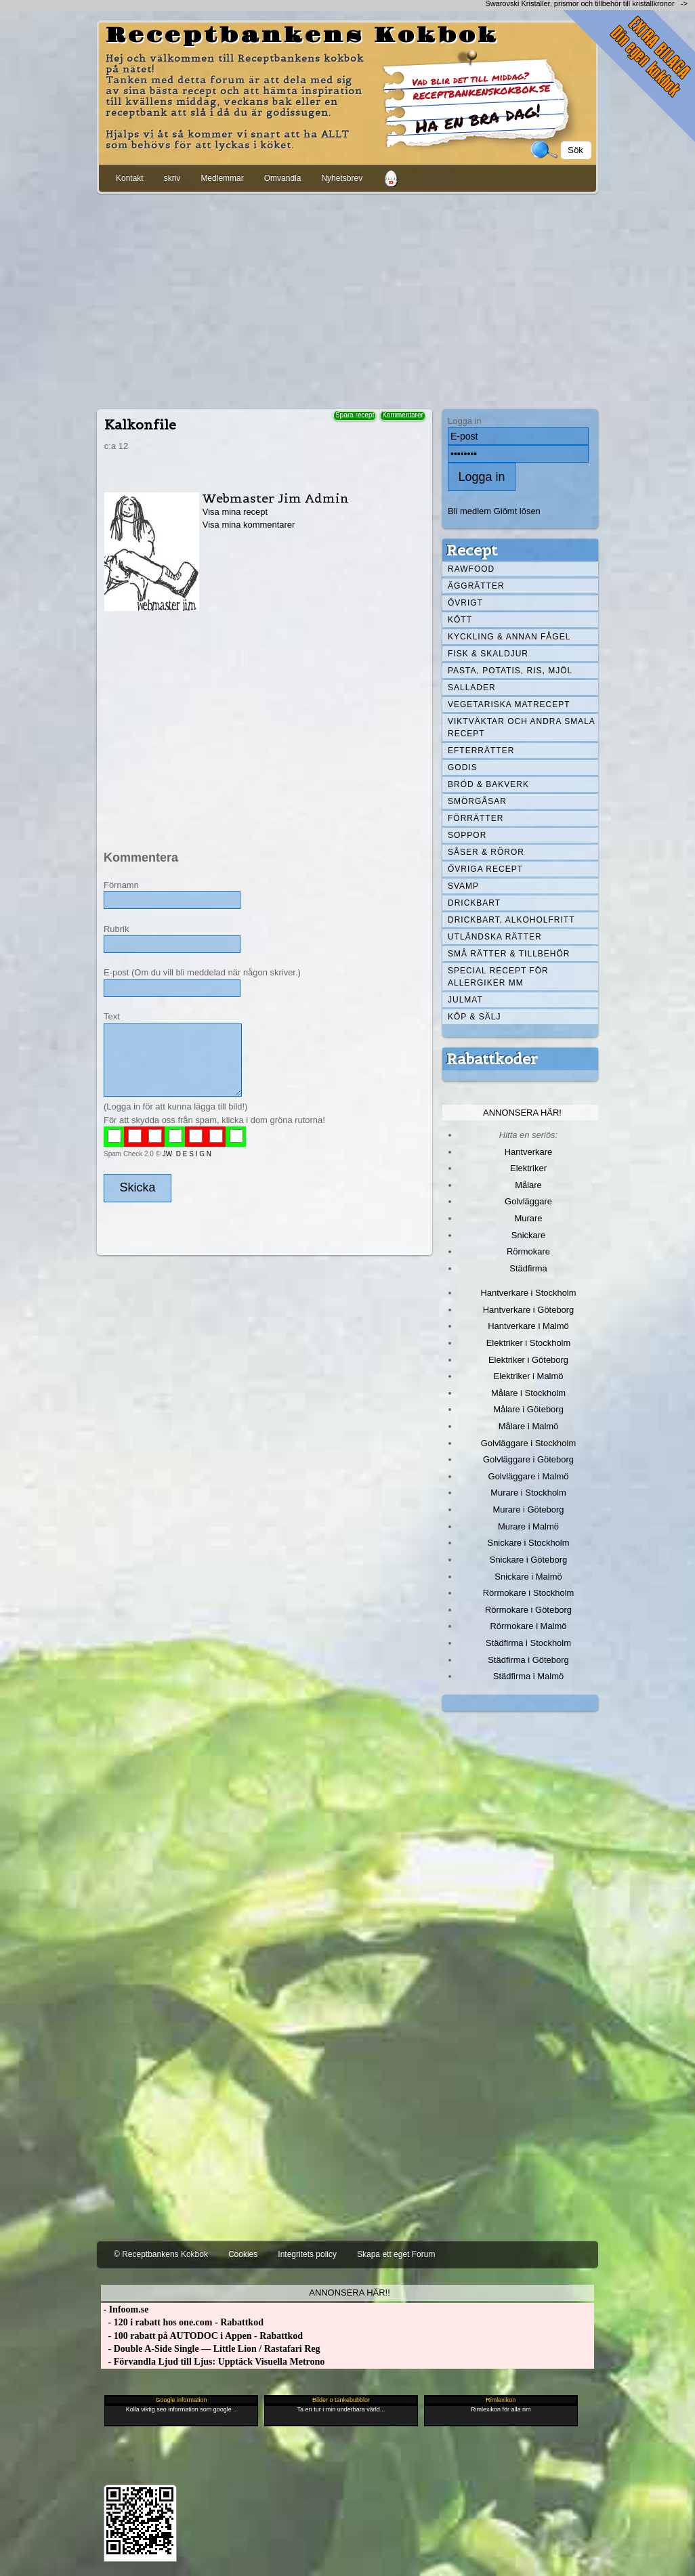 The height and width of the screenshot is (2576, 695). What do you see at coordinates (469, 511) in the screenshot?
I see `Bli medlem` at bounding box center [469, 511].